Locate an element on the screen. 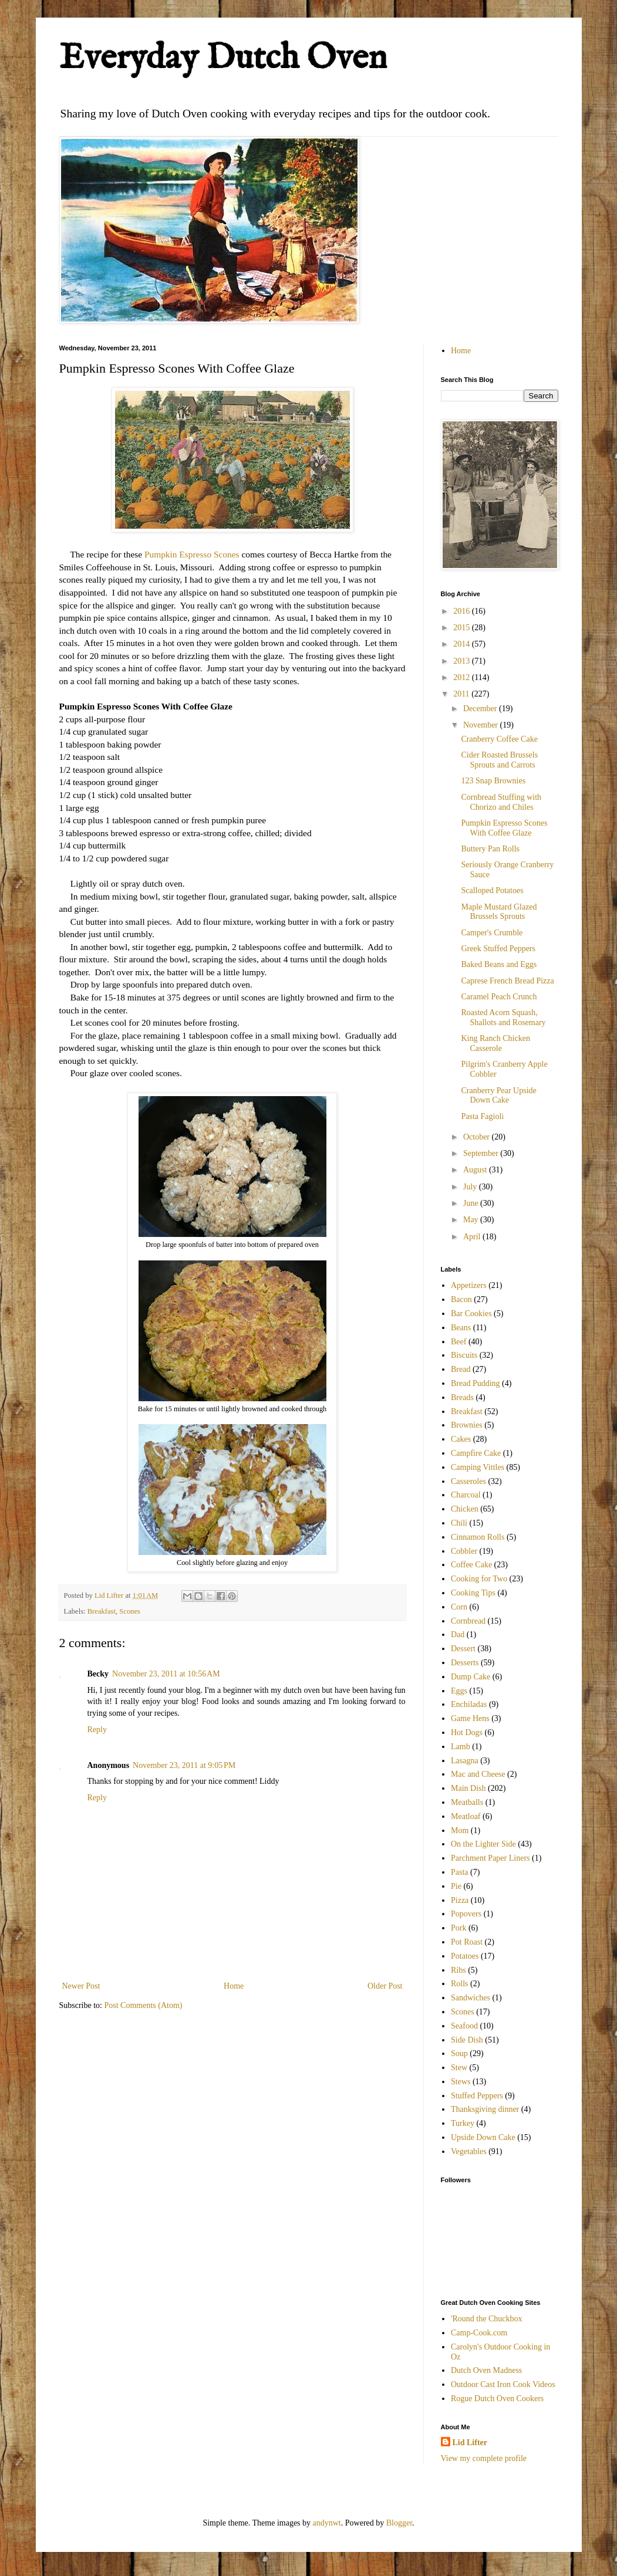  Chili is located at coordinates (459, 1523).